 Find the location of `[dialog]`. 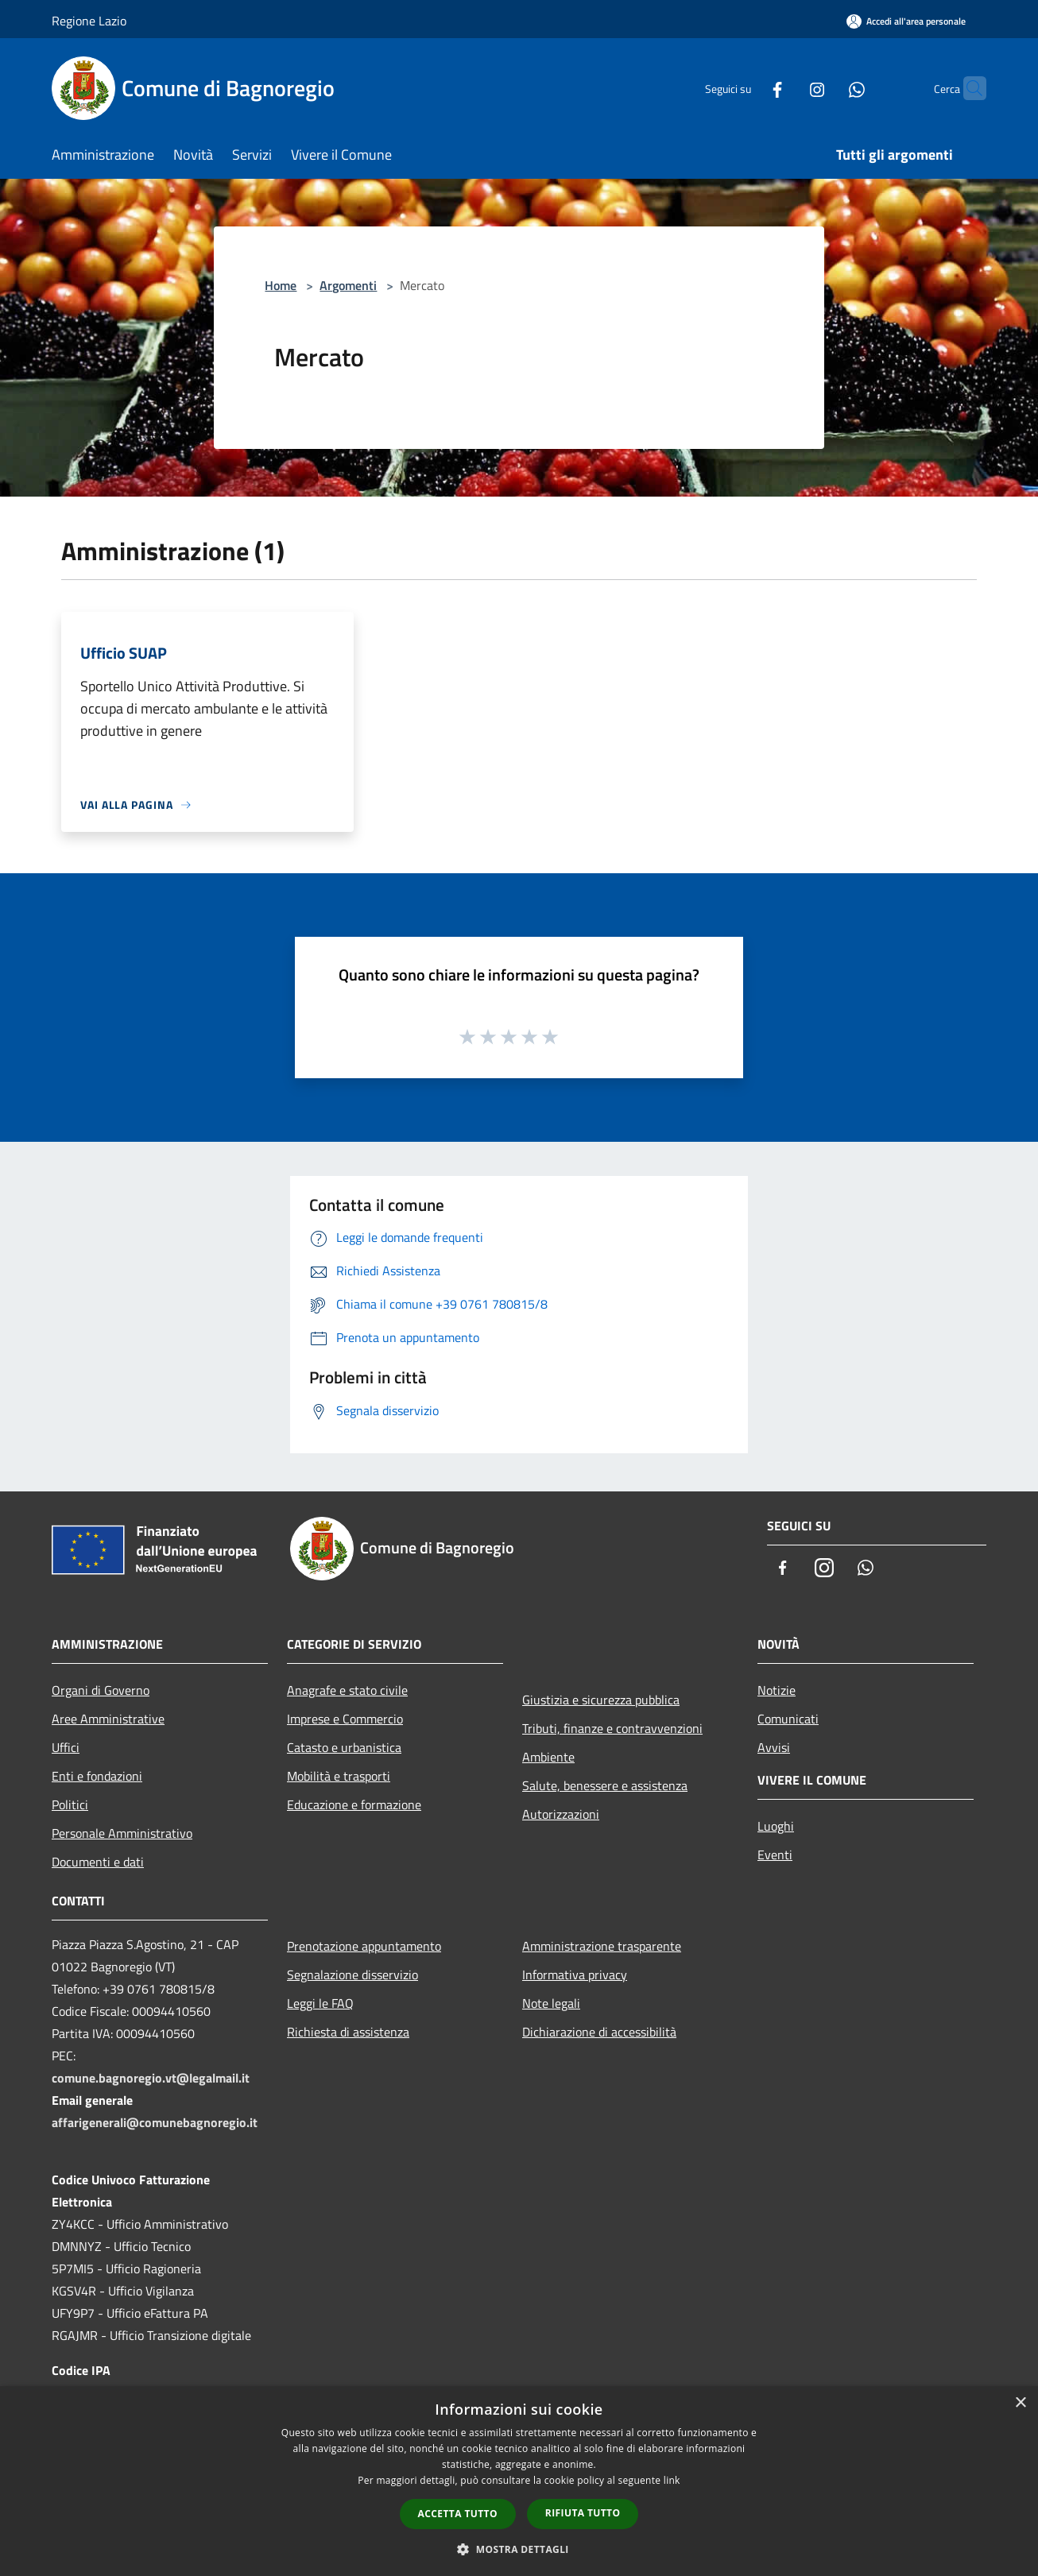

[dialog] is located at coordinates (519, 2481).